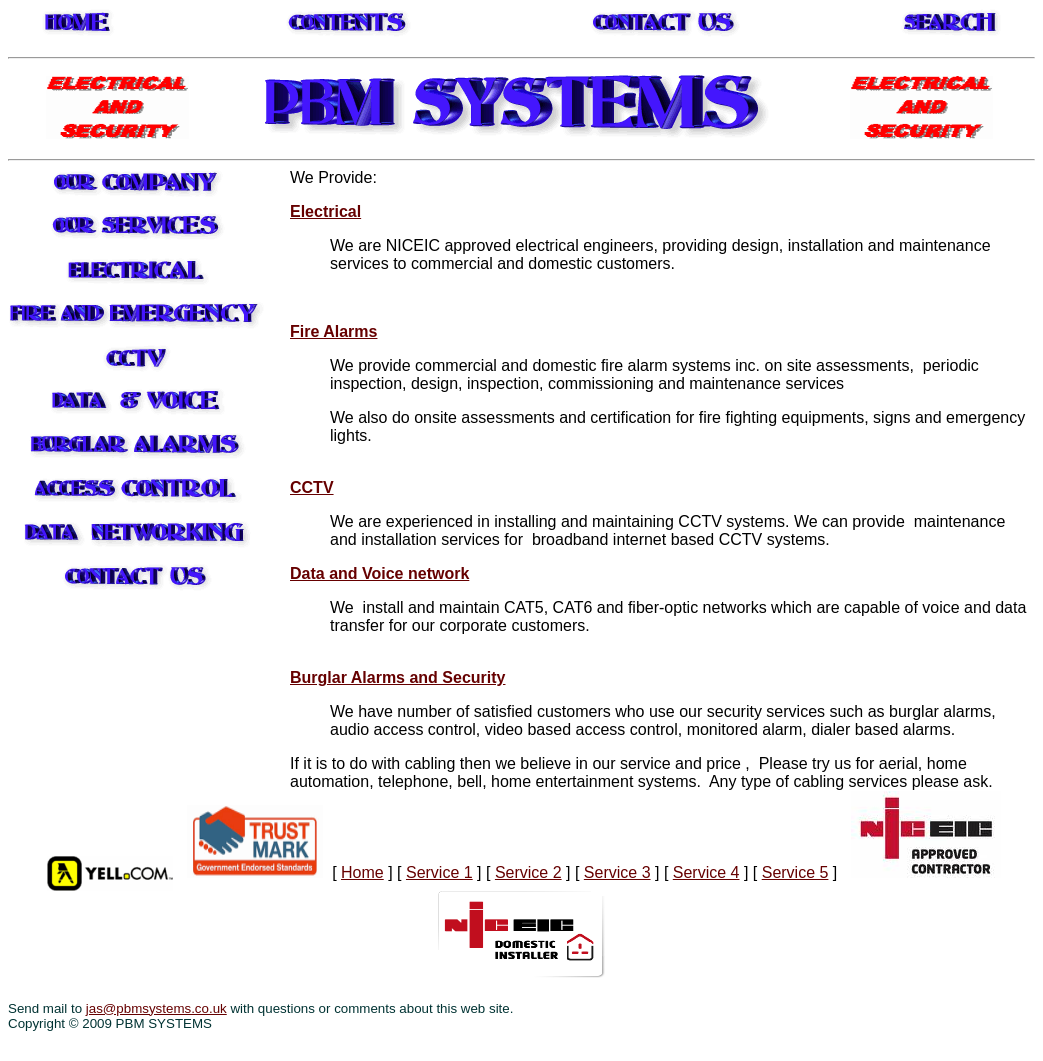 The image size is (1043, 1061). Describe the element at coordinates (439, 872) in the screenshot. I see `Service 1` at that location.